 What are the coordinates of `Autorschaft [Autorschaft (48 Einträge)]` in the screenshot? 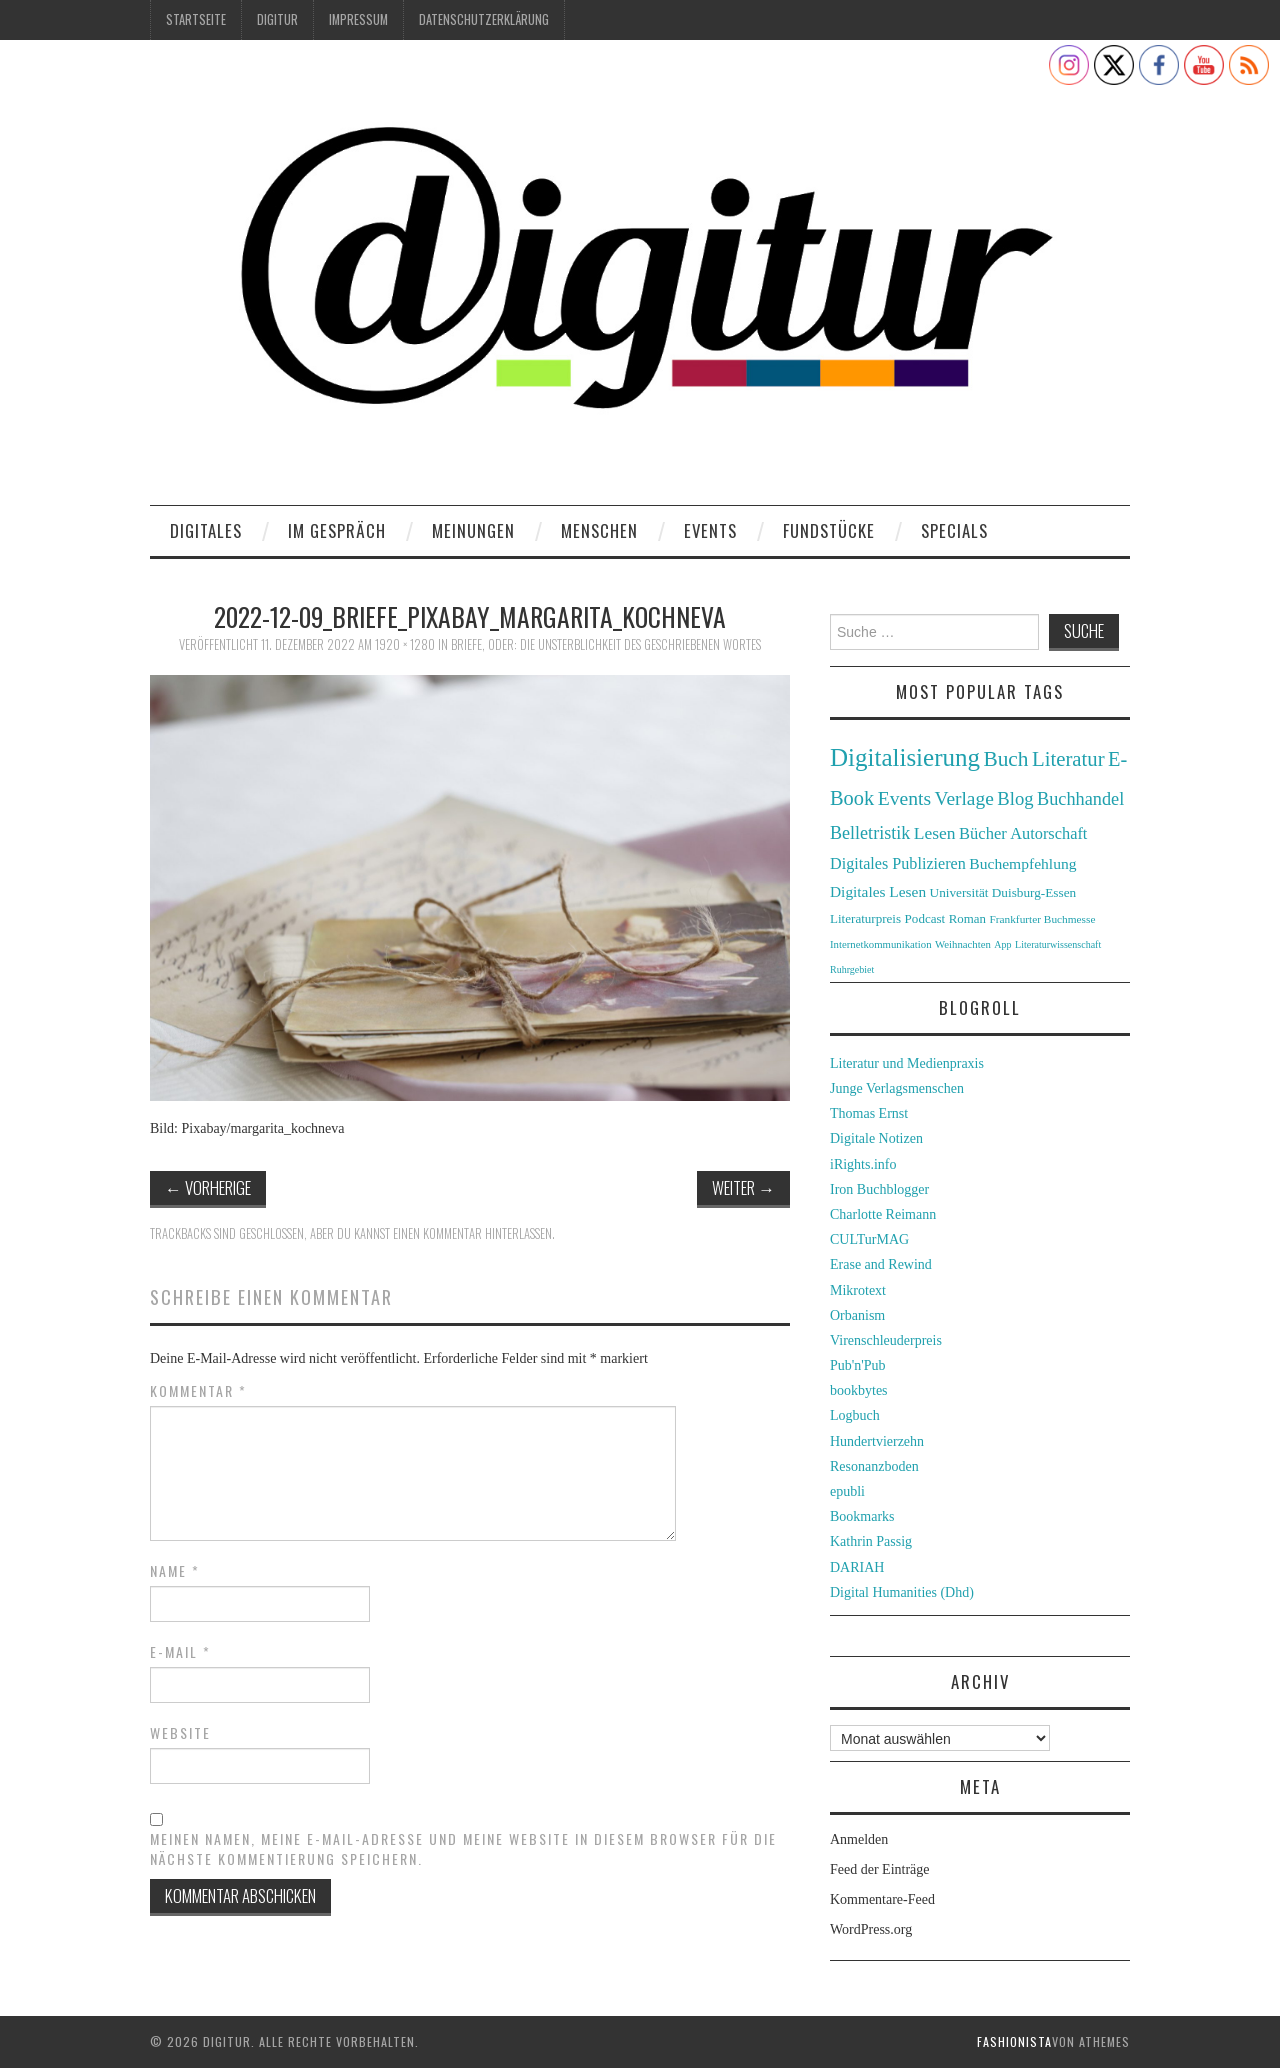 It's located at (1048, 833).